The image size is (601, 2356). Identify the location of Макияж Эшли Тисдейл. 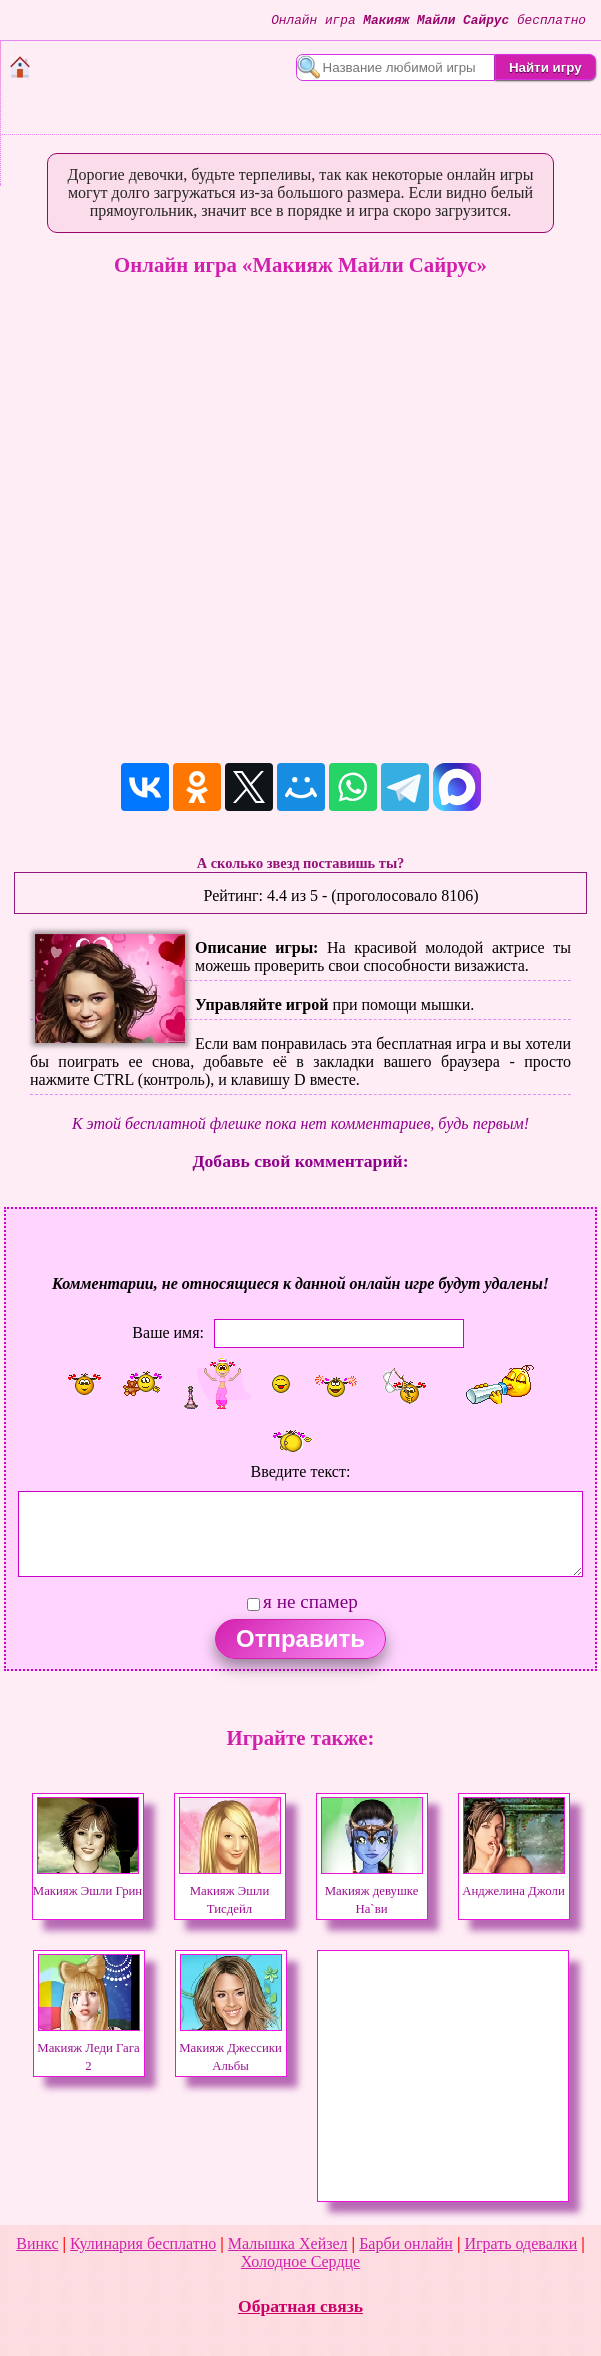
(230, 1891).